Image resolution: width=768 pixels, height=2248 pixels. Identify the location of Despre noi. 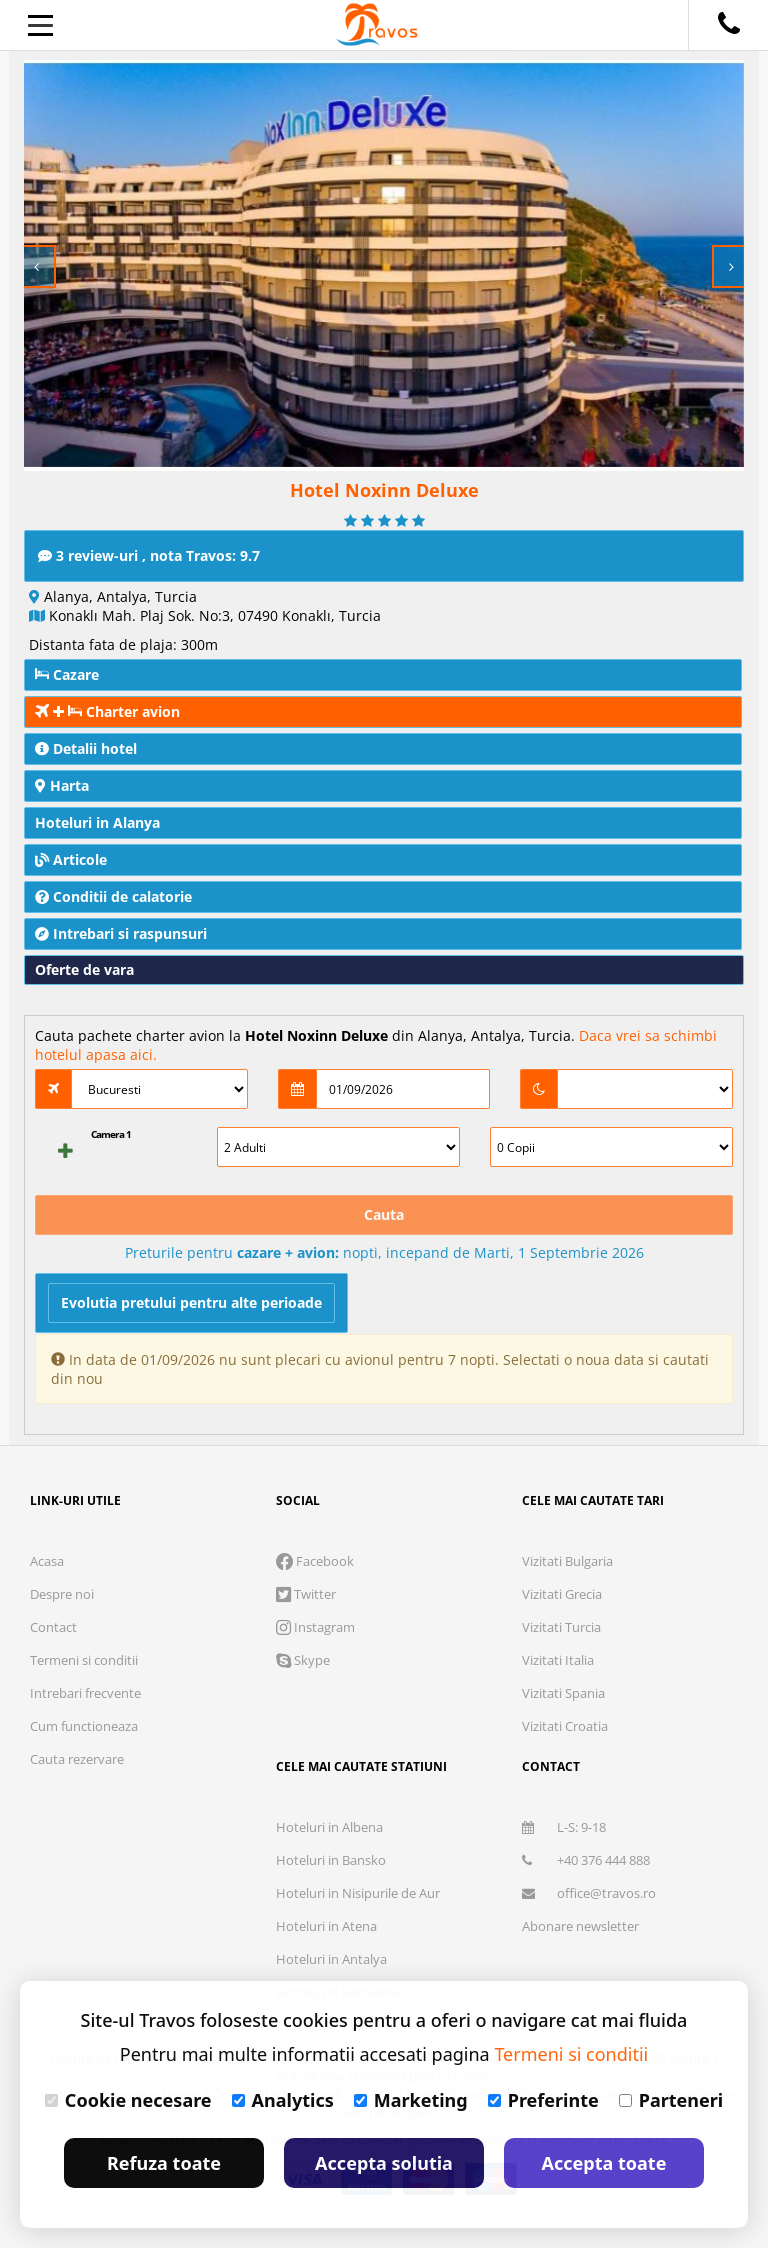
(62, 1594).